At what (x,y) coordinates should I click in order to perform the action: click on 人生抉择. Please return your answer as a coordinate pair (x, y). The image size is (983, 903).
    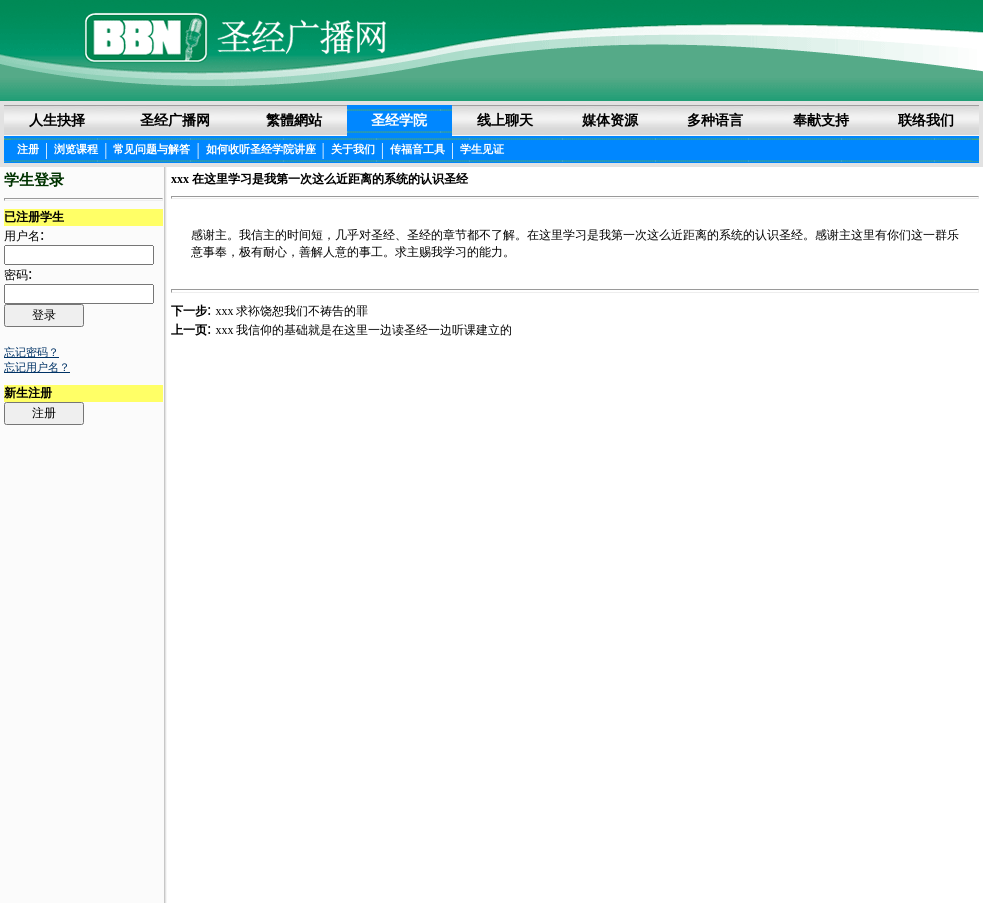
    Looking at the image, I should click on (57, 120).